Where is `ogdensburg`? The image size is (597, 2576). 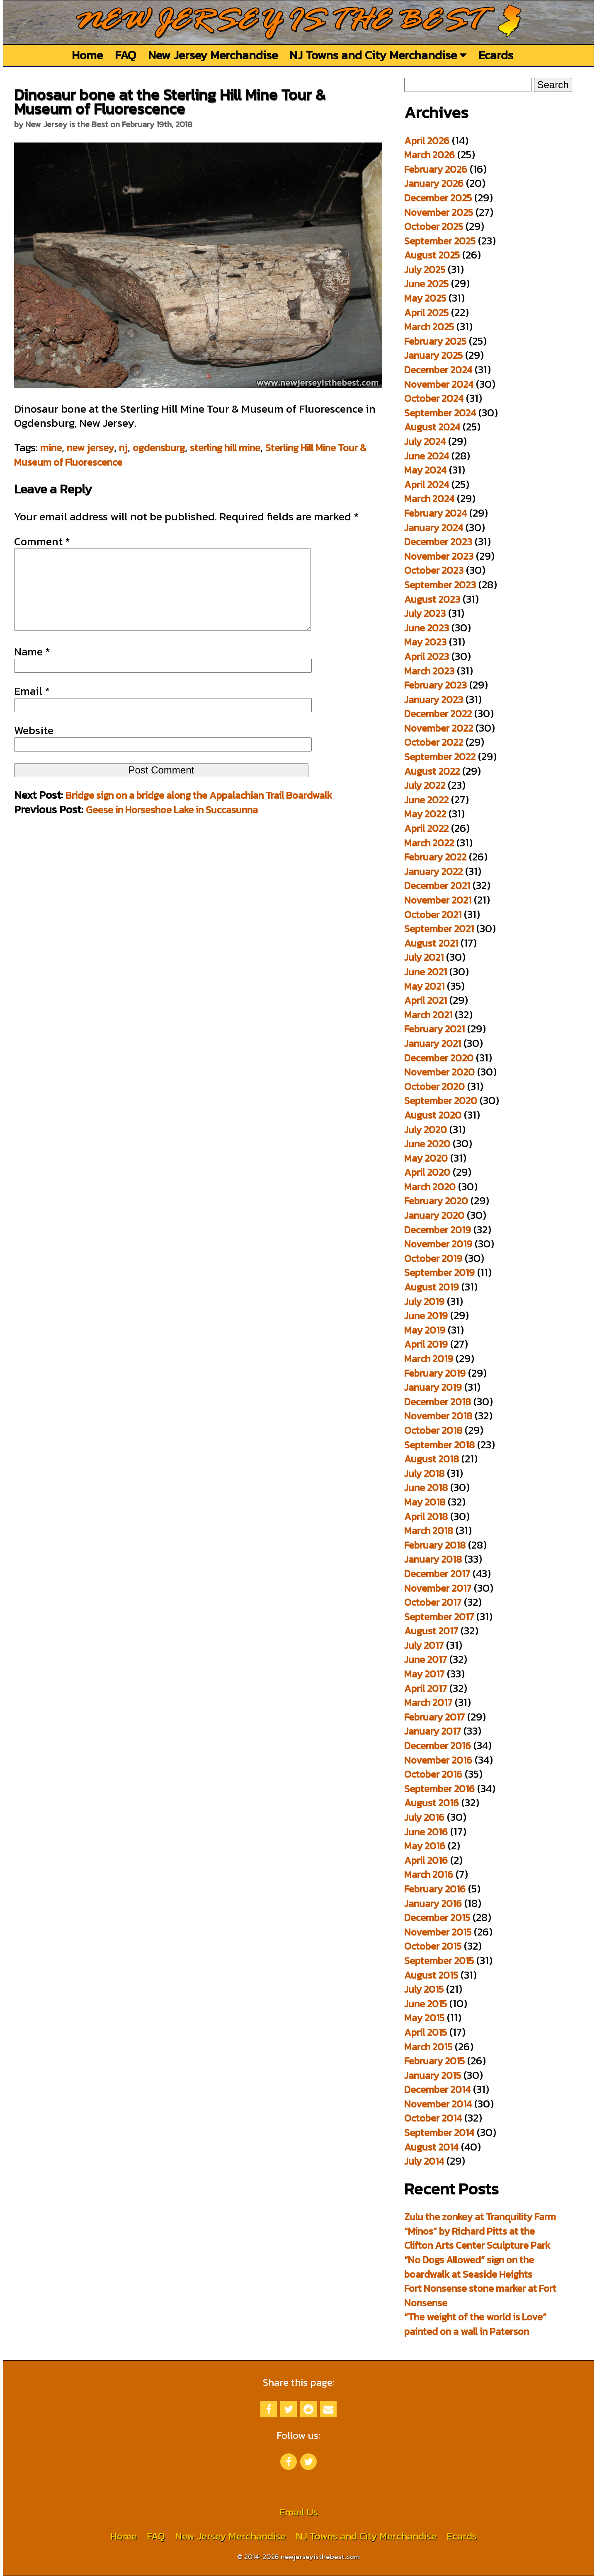 ogdensburg is located at coordinates (159, 447).